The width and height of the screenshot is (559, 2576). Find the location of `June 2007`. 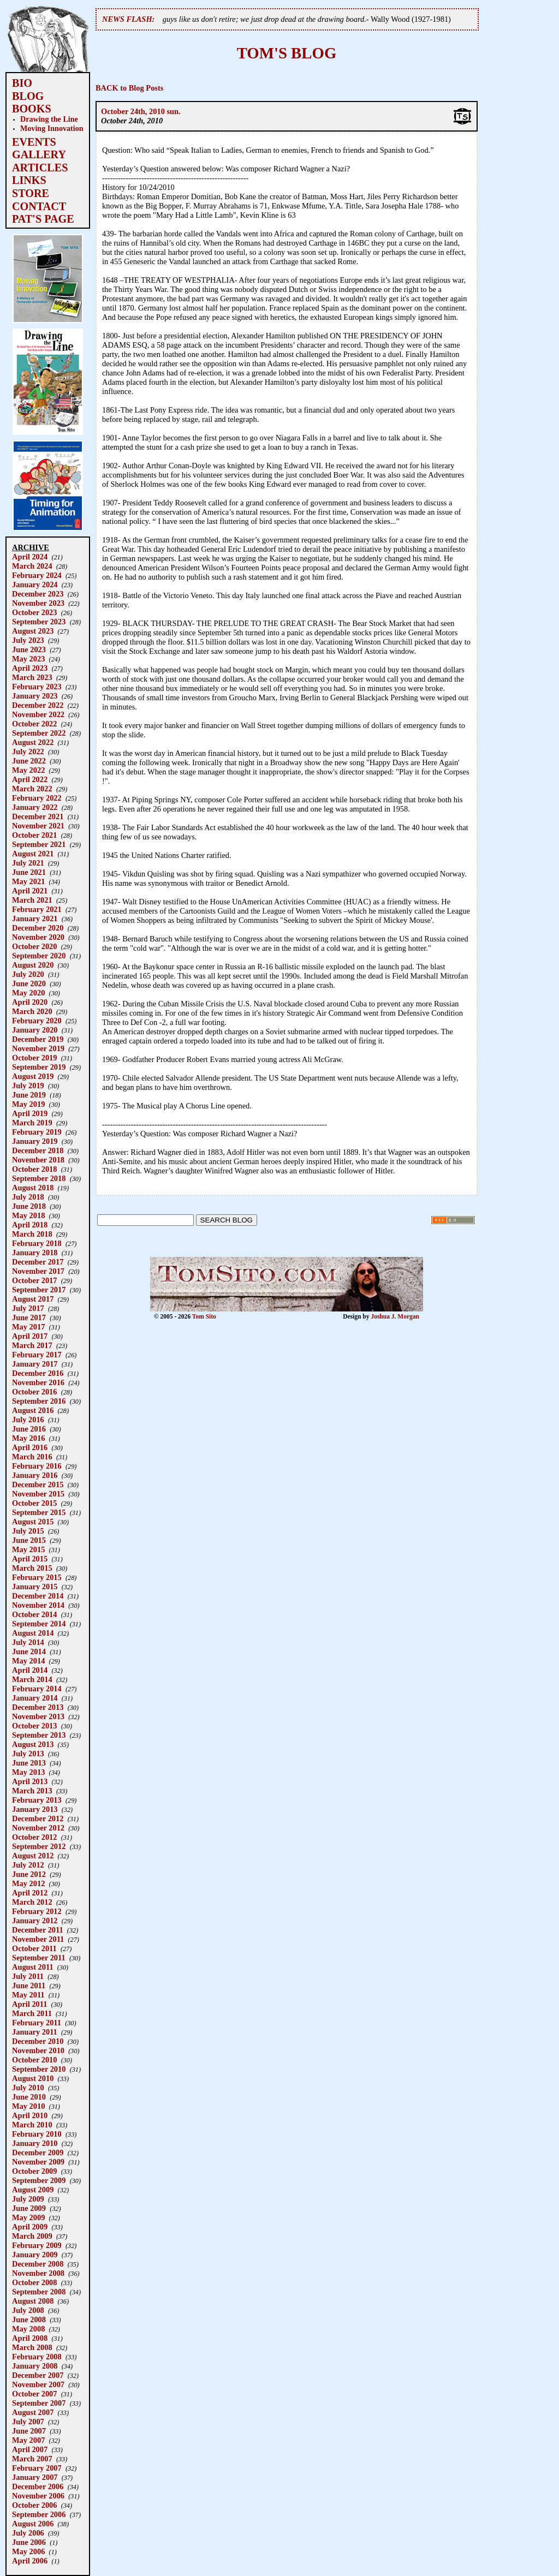

June 2007 is located at coordinates (29, 2430).